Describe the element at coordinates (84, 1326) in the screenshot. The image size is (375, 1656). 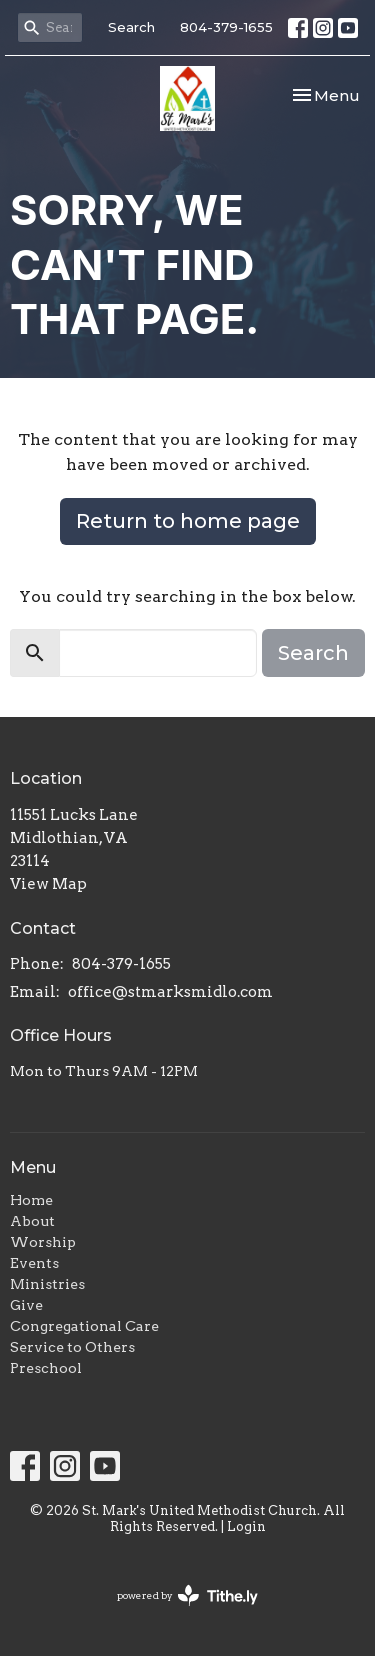
I see `Congregational Care` at that location.